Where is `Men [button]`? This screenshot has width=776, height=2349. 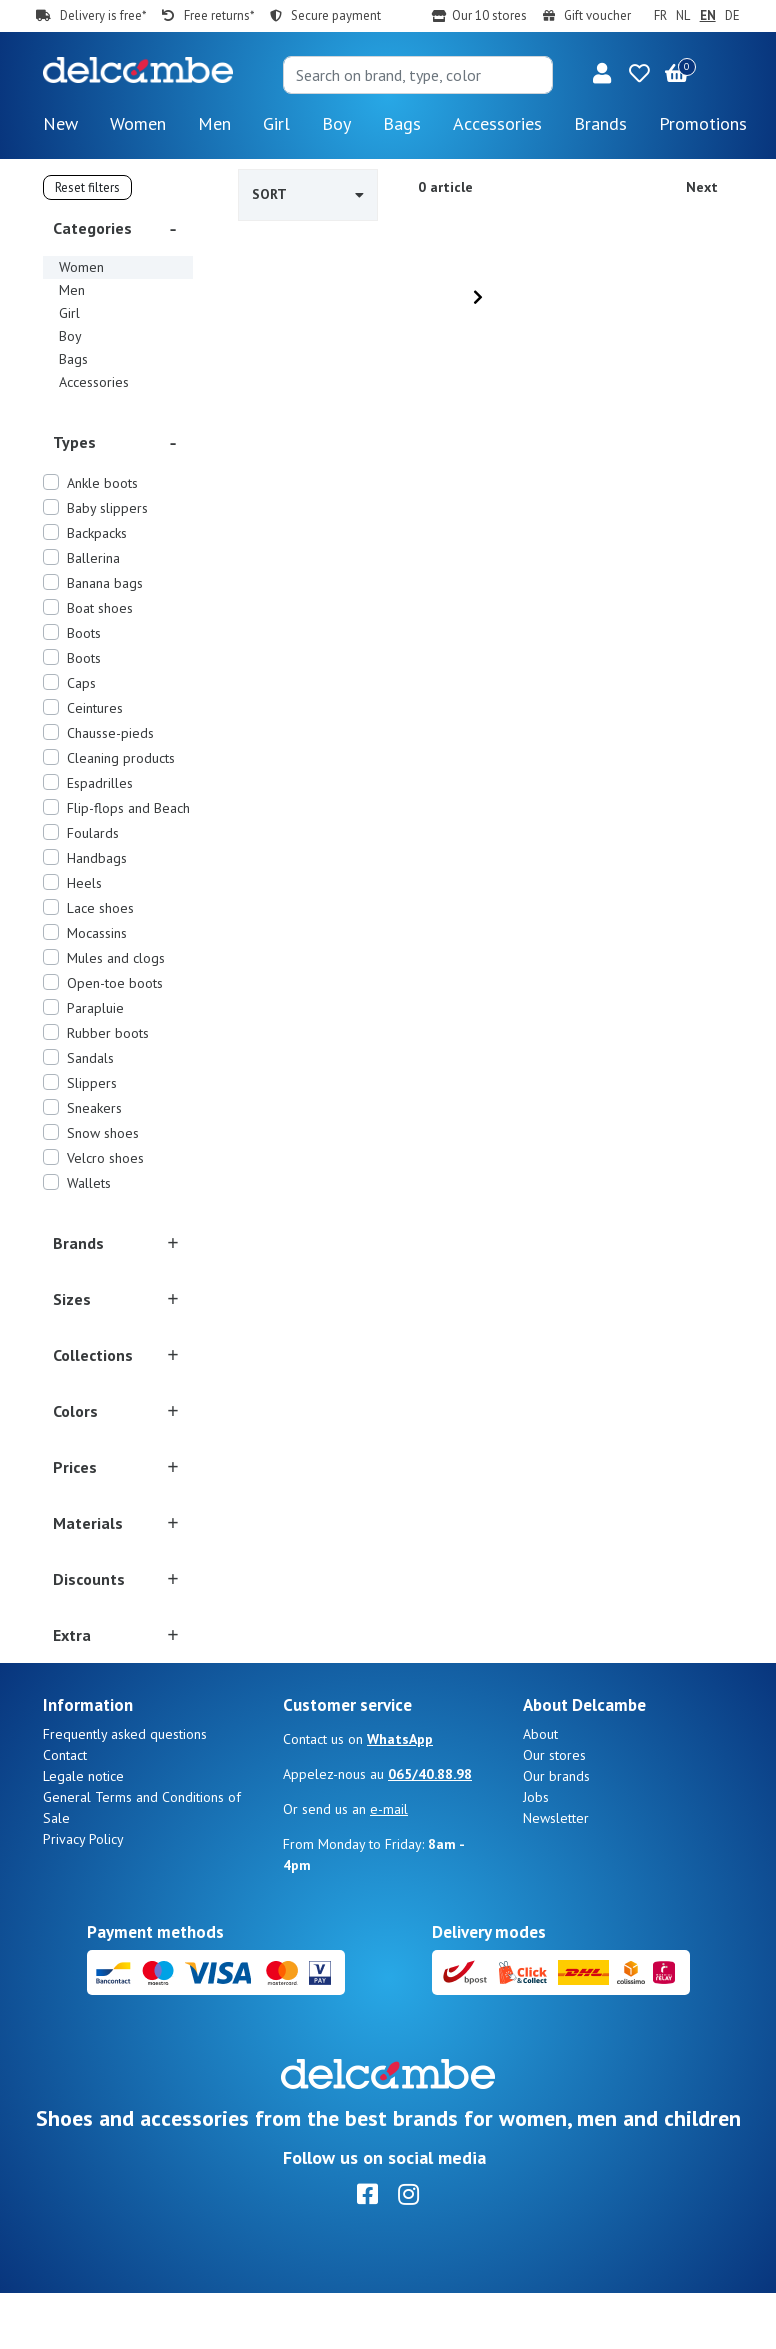 Men [button] is located at coordinates (214, 123).